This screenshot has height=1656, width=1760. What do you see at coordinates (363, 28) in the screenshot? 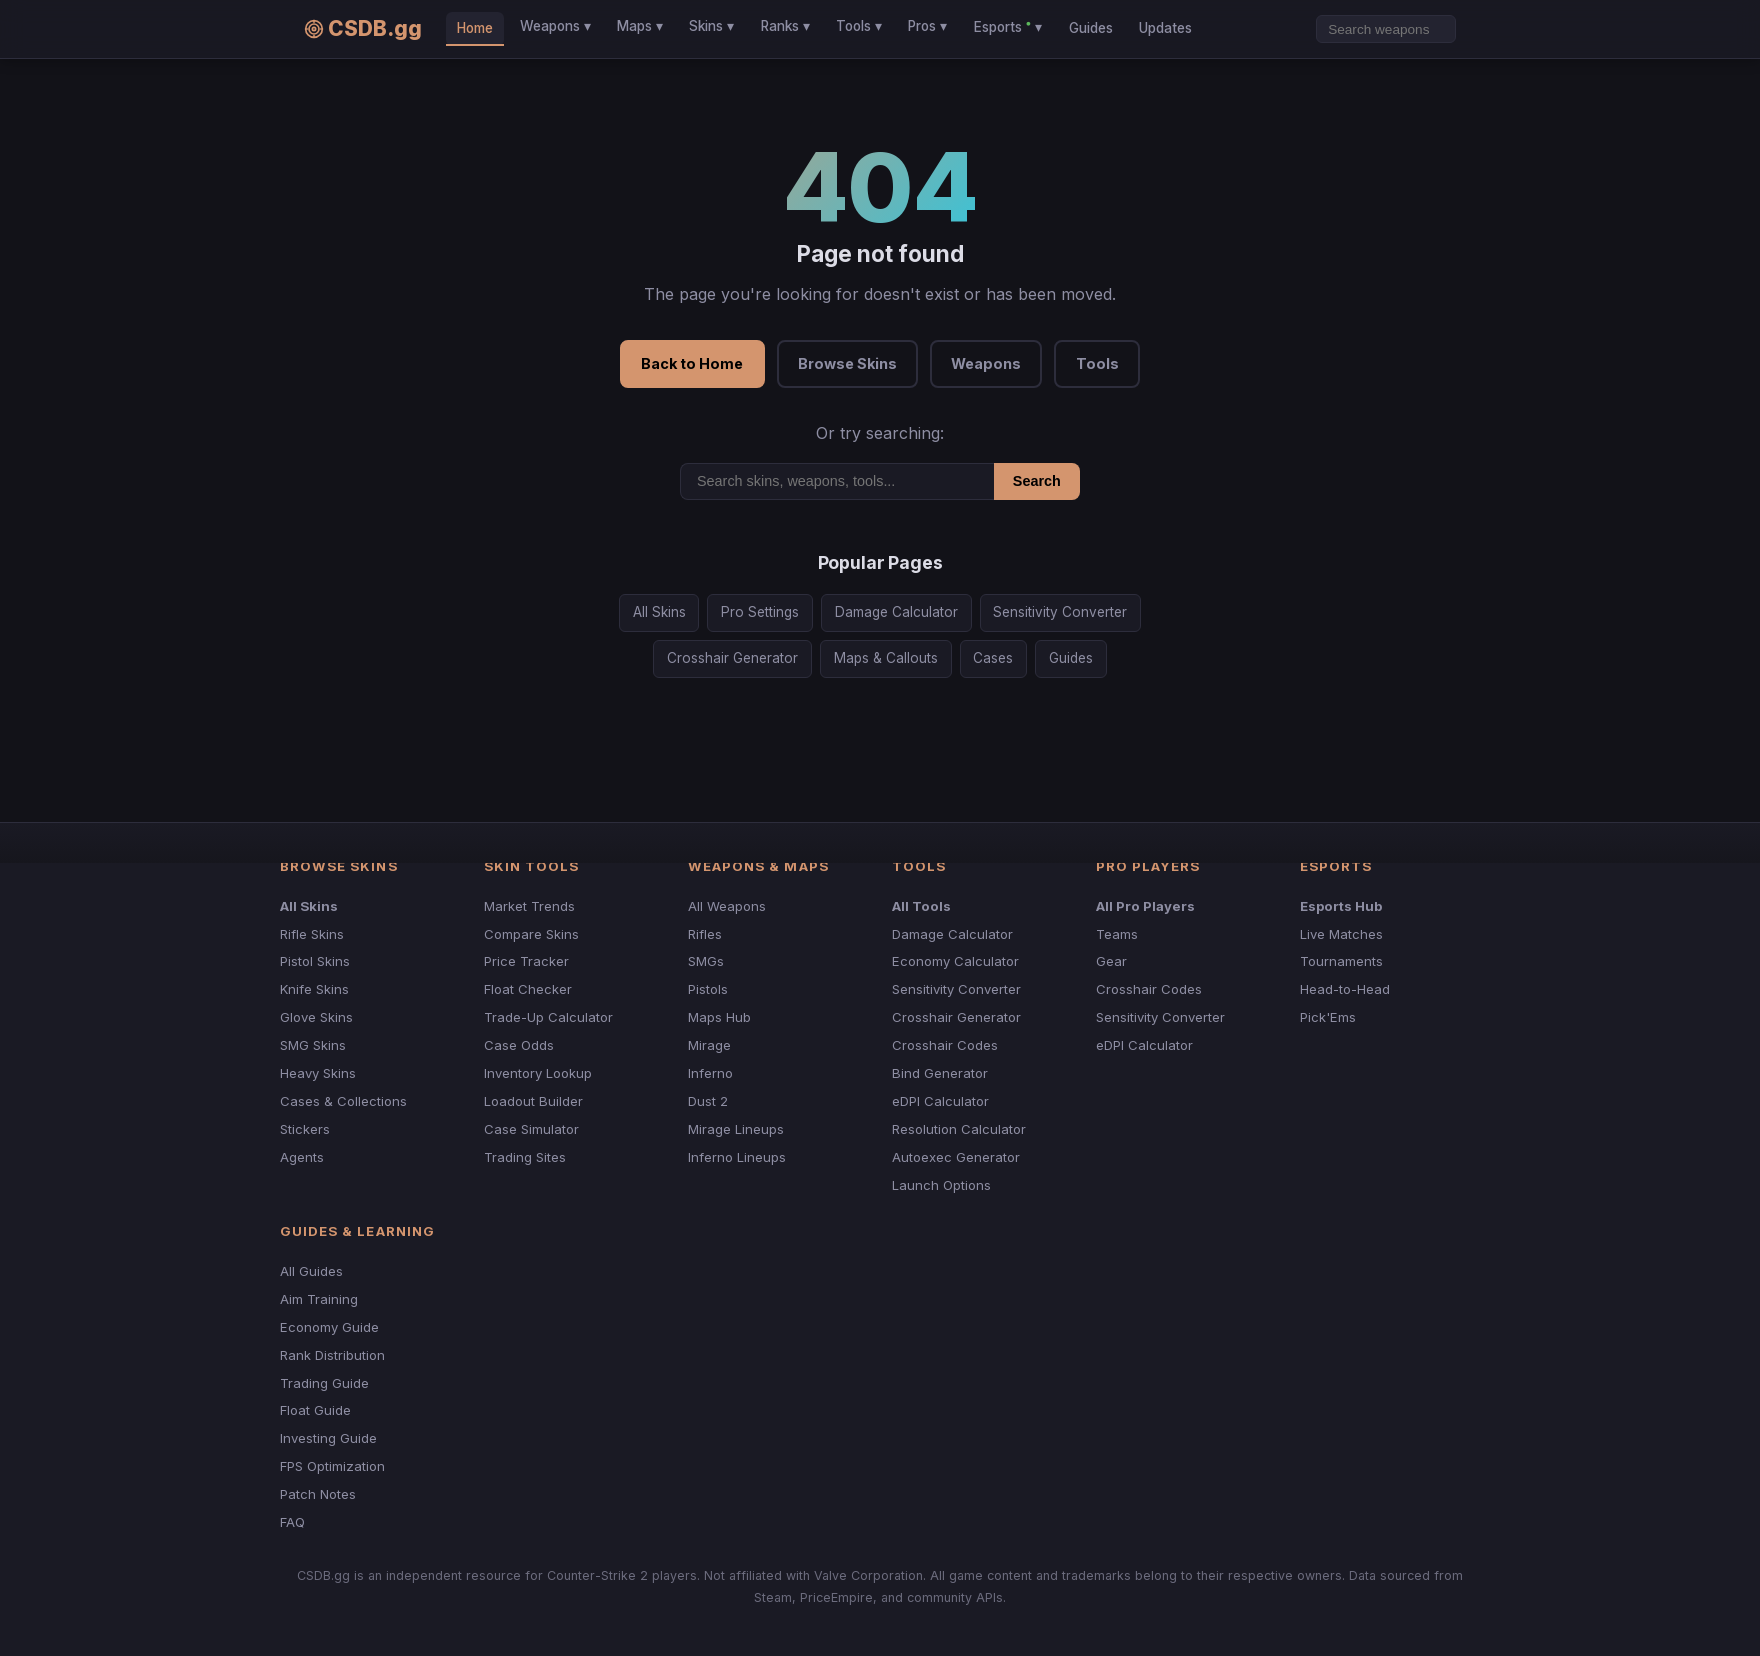
I see `CSDB.gg` at bounding box center [363, 28].